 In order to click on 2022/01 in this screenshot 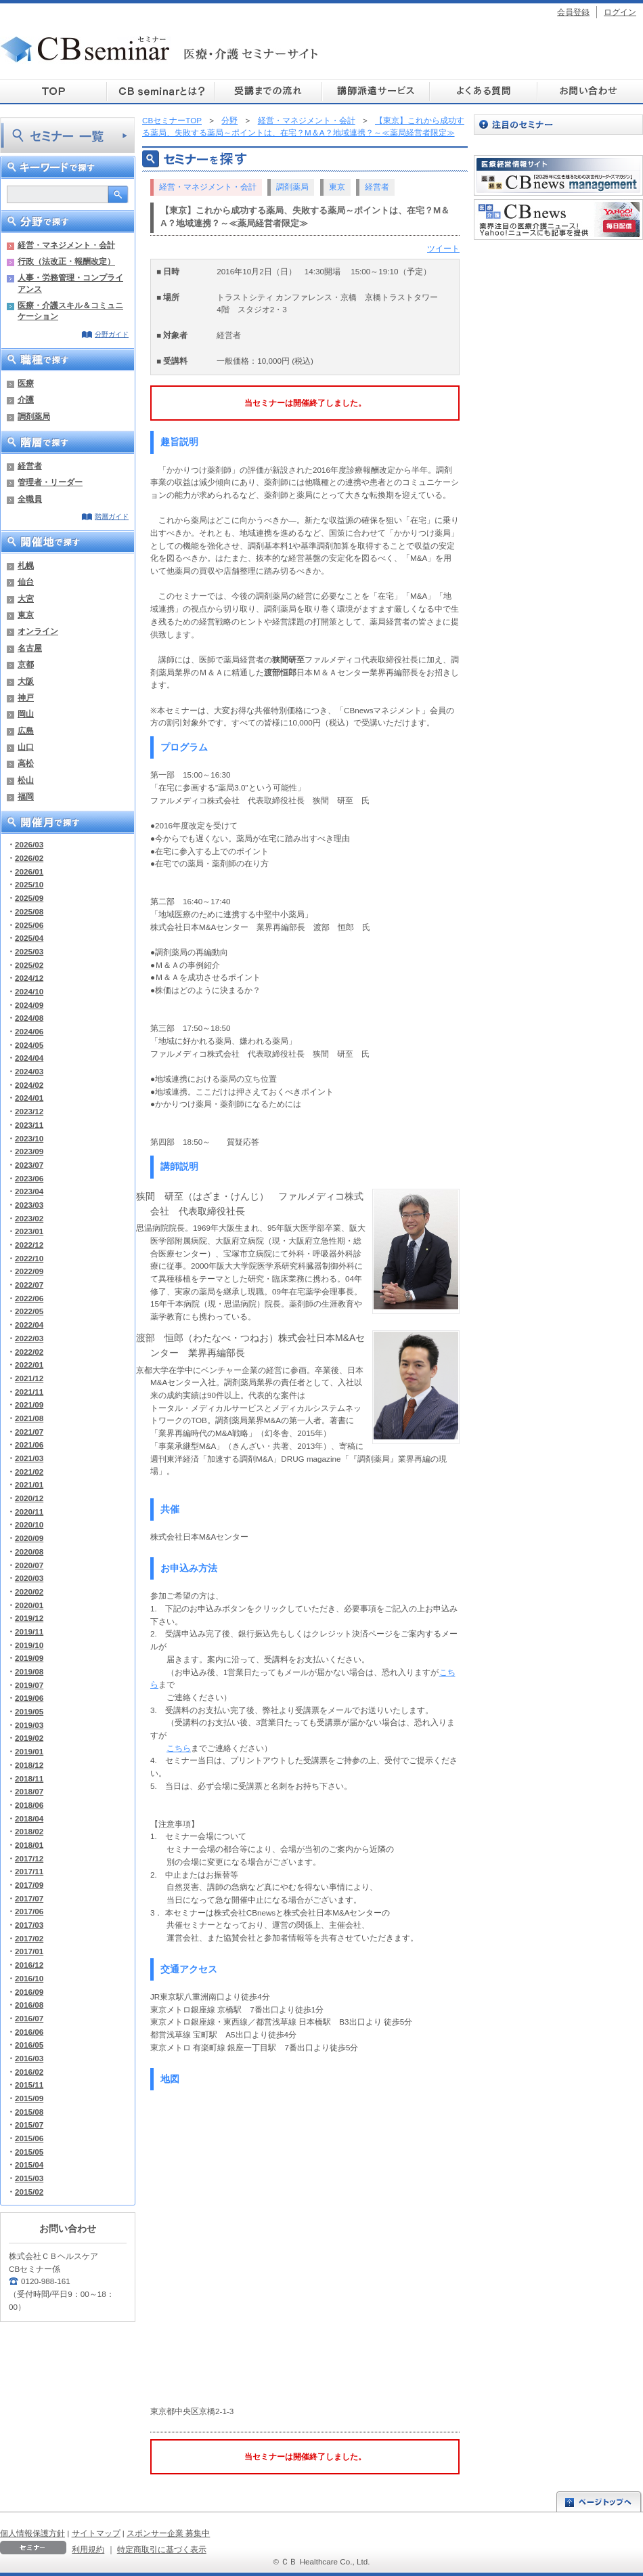, I will do `click(29, 1364)`.